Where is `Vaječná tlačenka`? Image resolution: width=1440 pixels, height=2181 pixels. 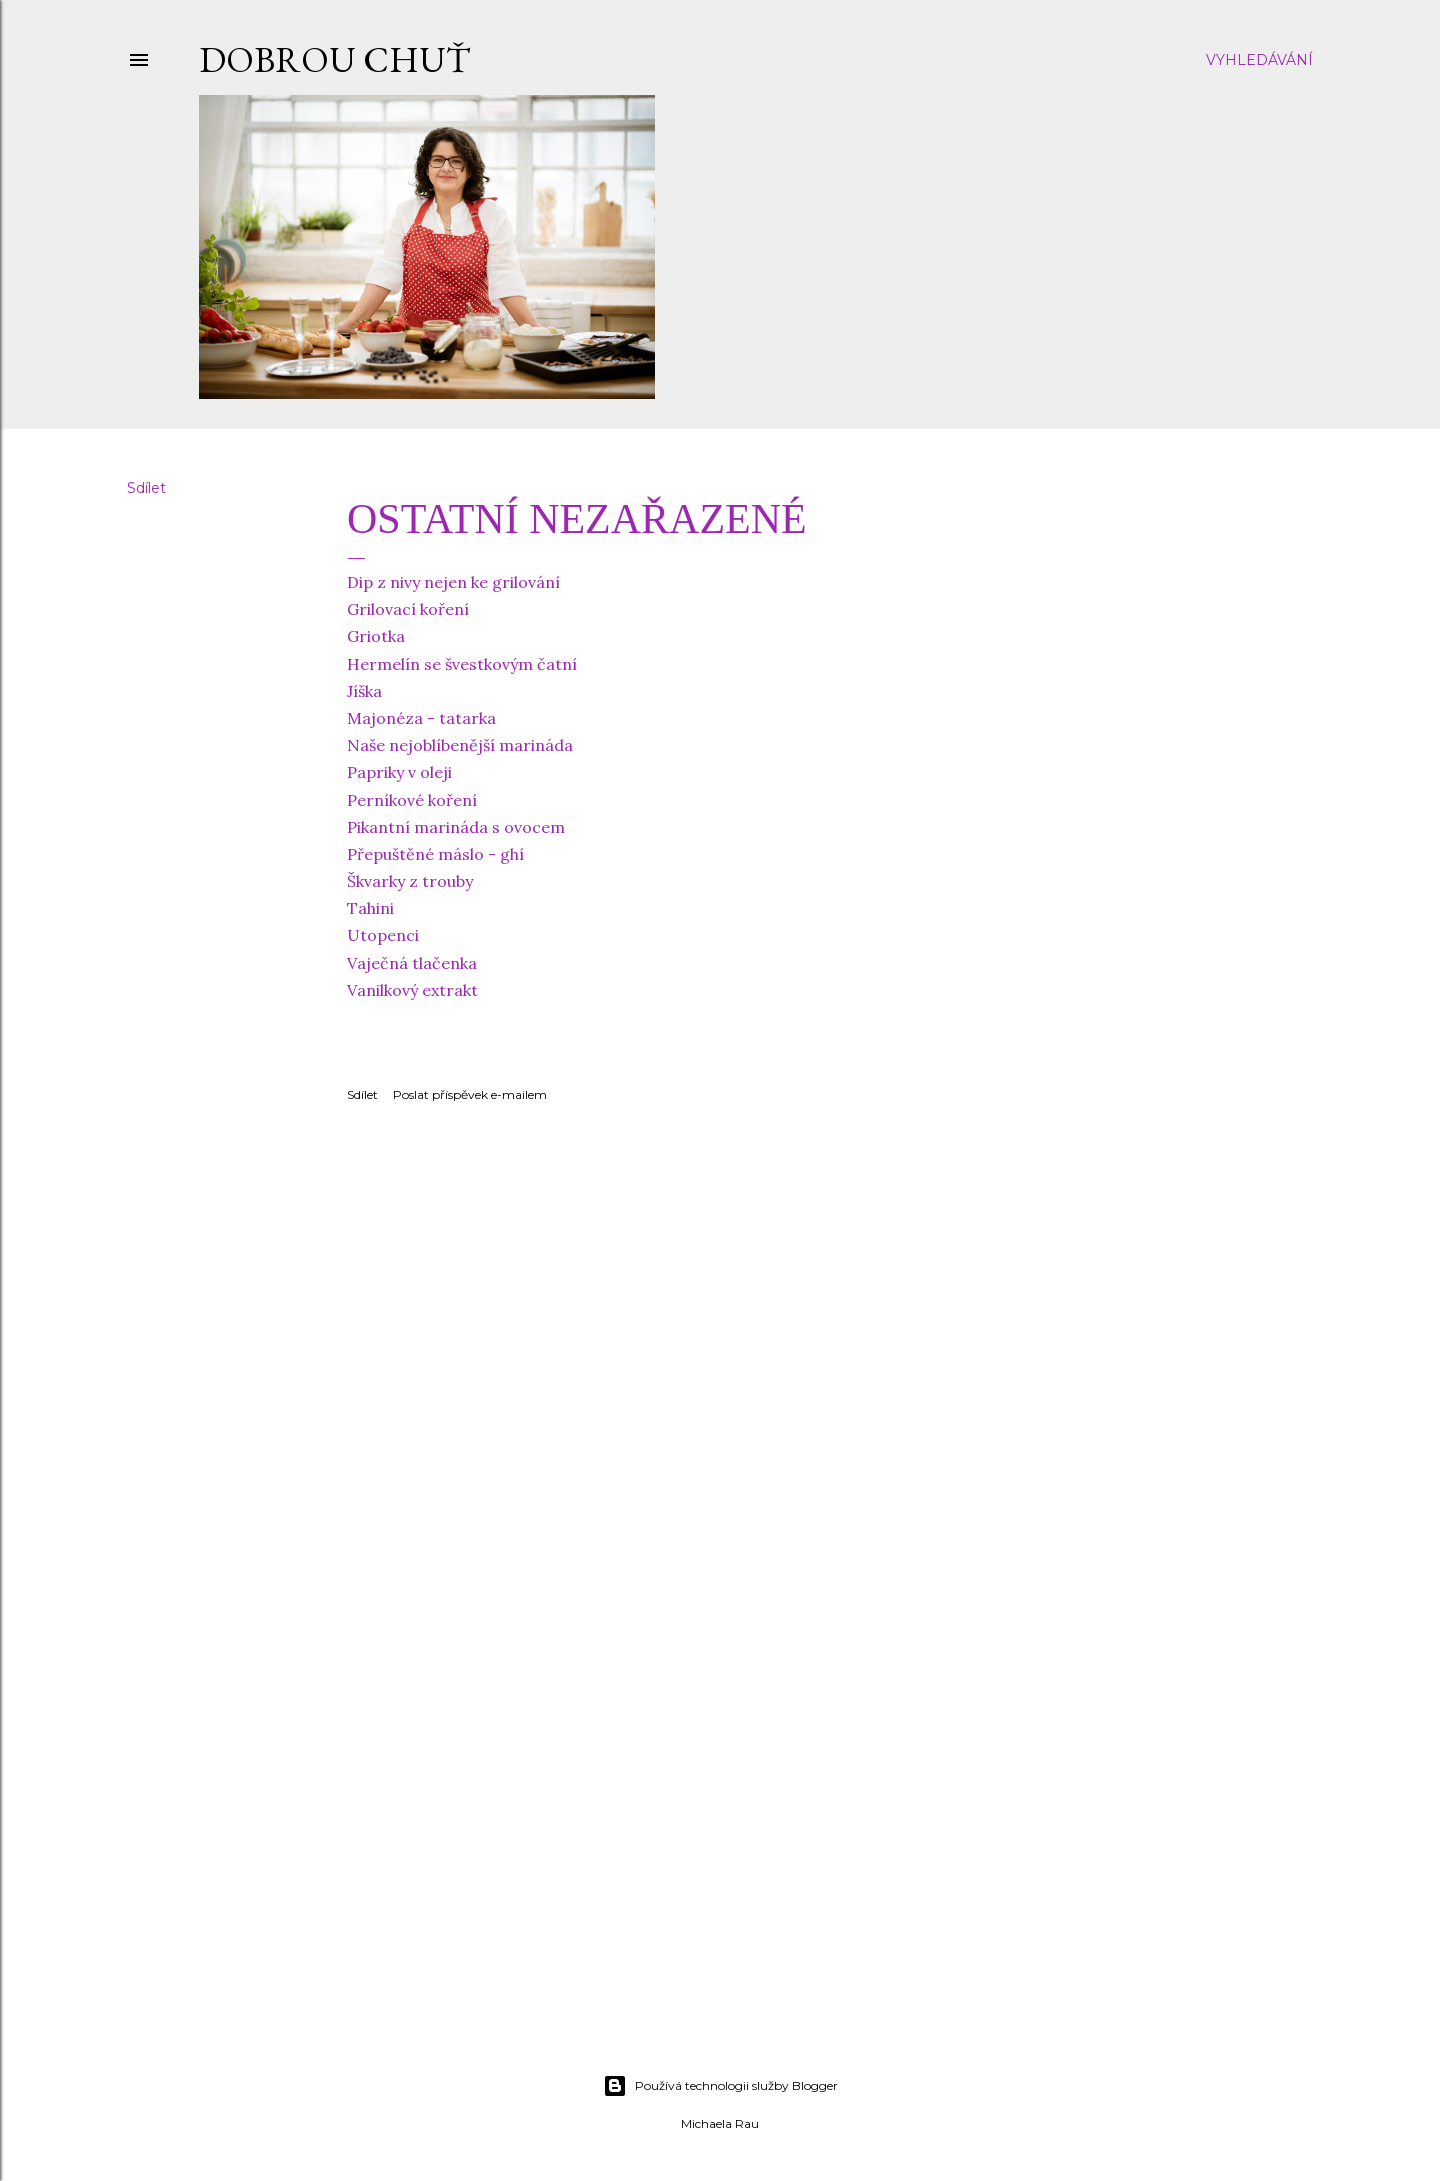 Vaječná tlačenka is located at coordinates (412, 963).